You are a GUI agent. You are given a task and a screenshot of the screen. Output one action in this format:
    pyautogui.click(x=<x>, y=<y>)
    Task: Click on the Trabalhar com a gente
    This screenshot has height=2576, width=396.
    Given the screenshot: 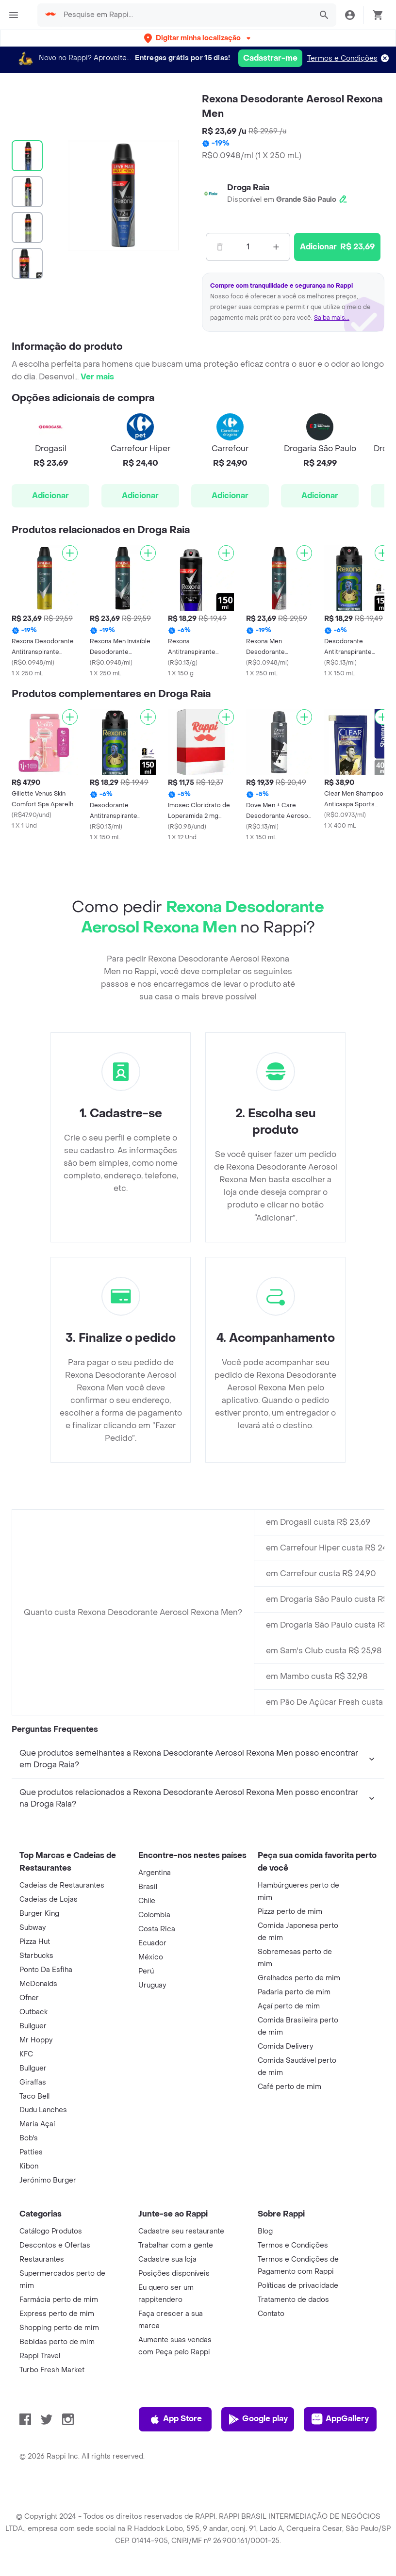 What is the action you would take?
    pyautogui.click(x=175, y=2245)
    